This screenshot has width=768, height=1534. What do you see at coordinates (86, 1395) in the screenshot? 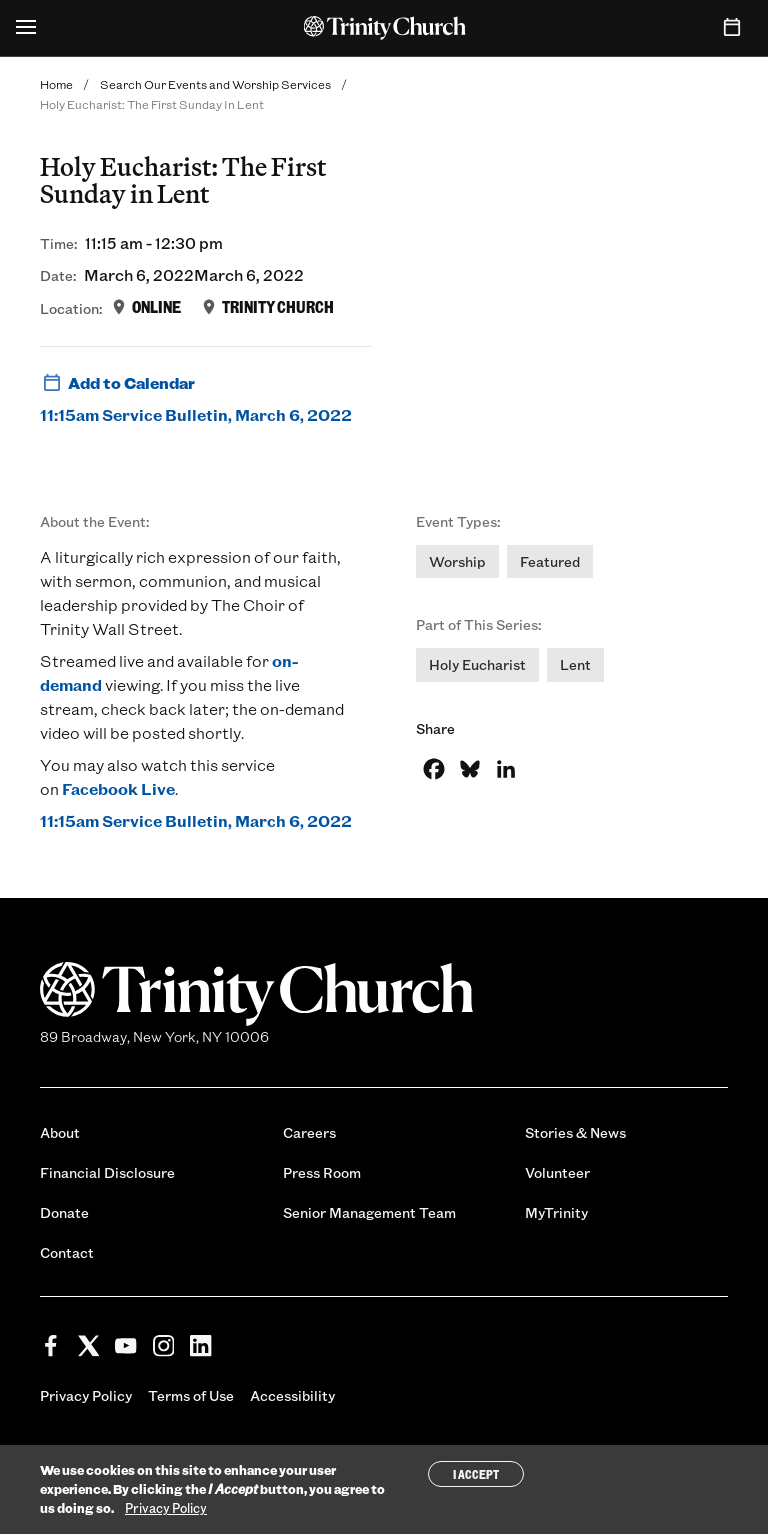
I see `Privacy Policy` at bounding box center [86, 1395].